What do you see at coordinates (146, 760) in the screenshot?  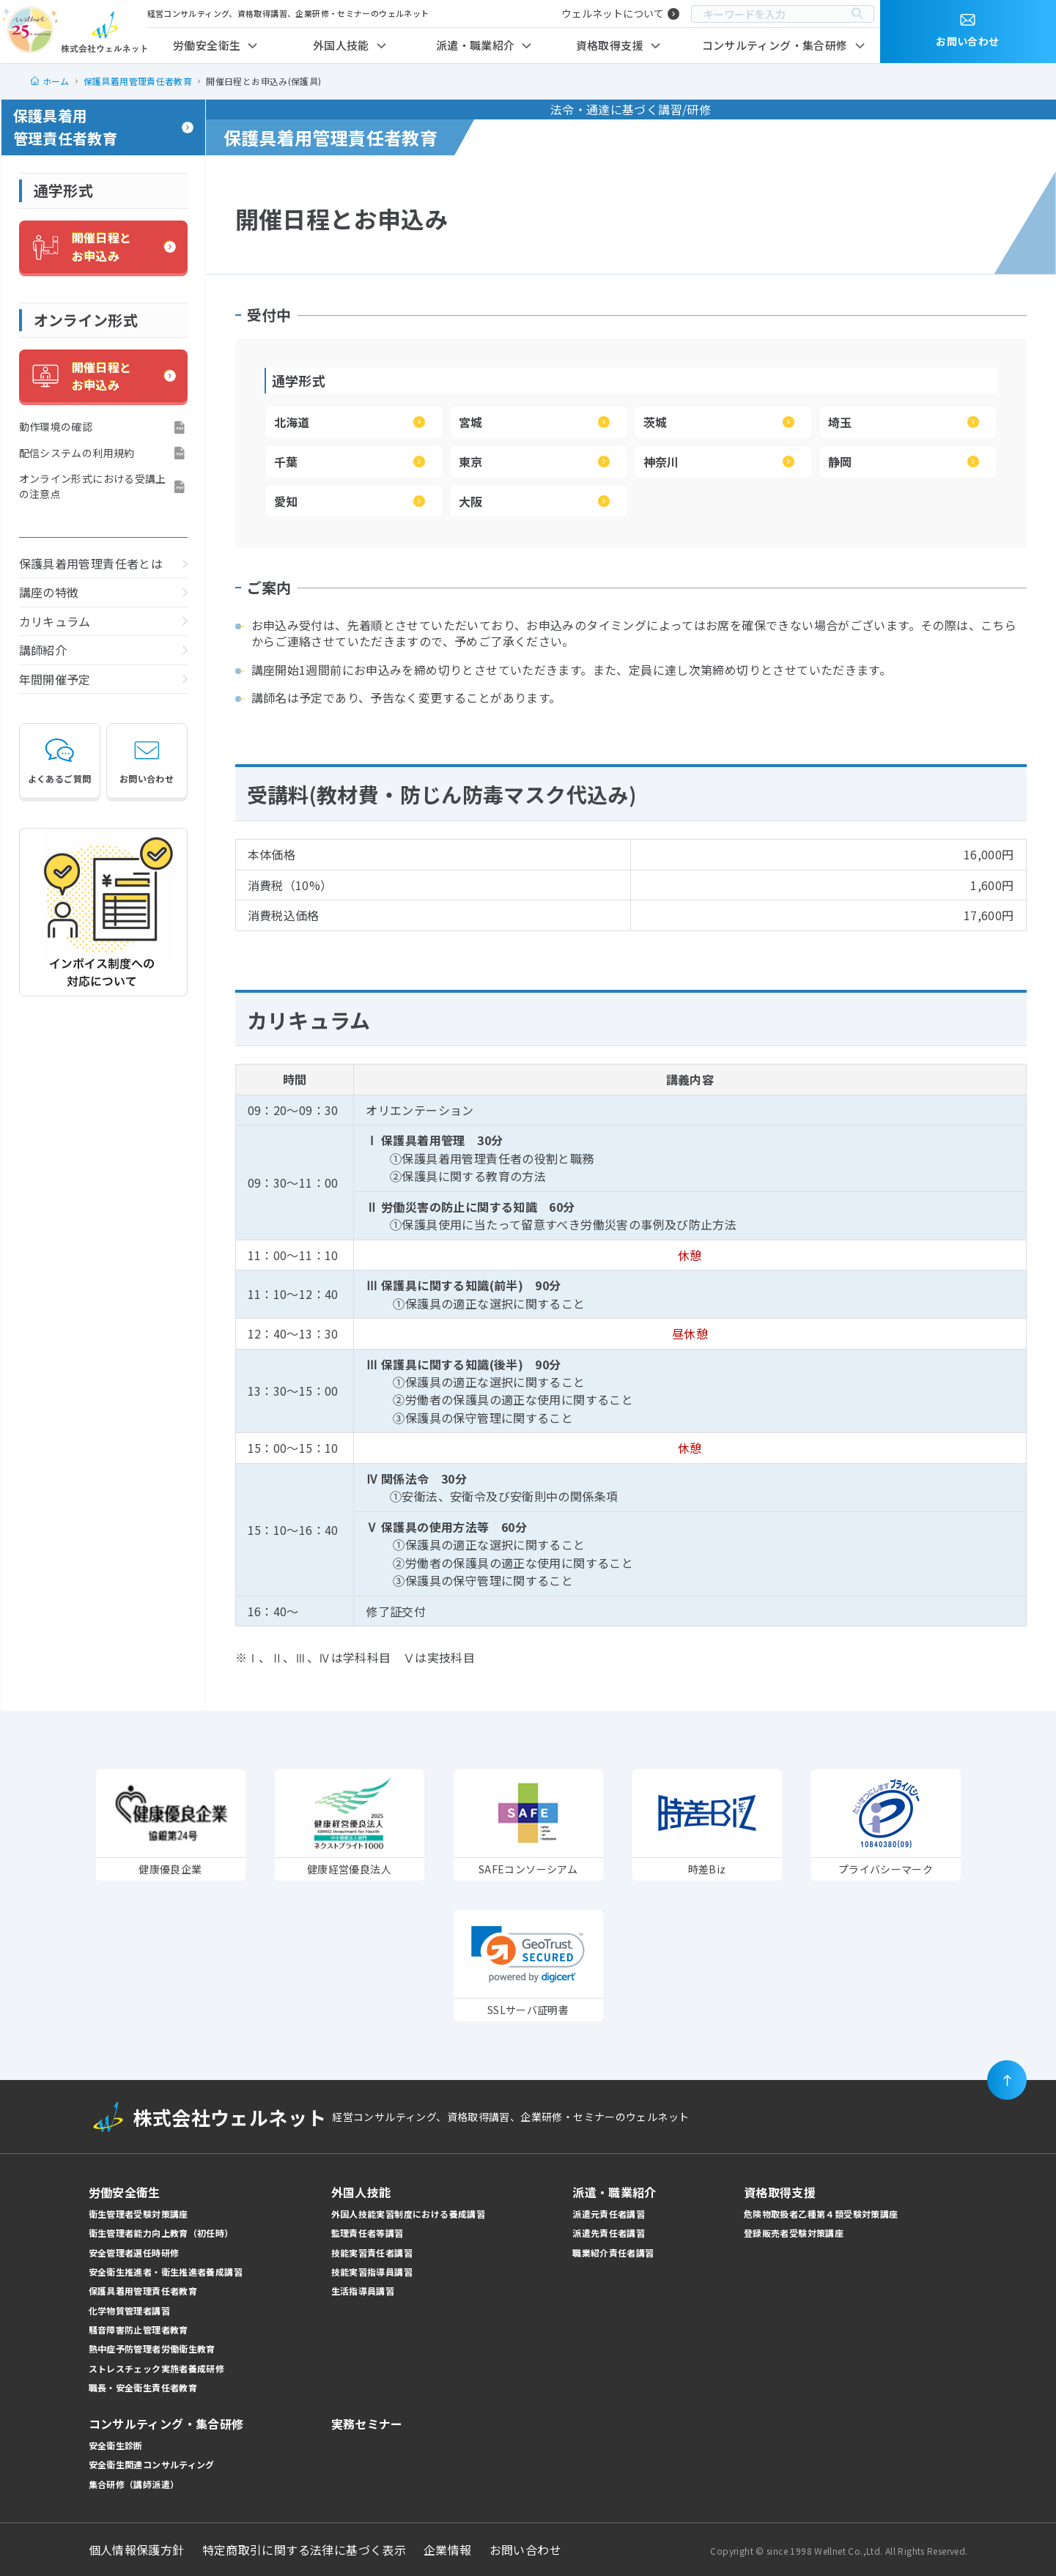 I see `お問い合わせ` at bounding box center [146, 760].